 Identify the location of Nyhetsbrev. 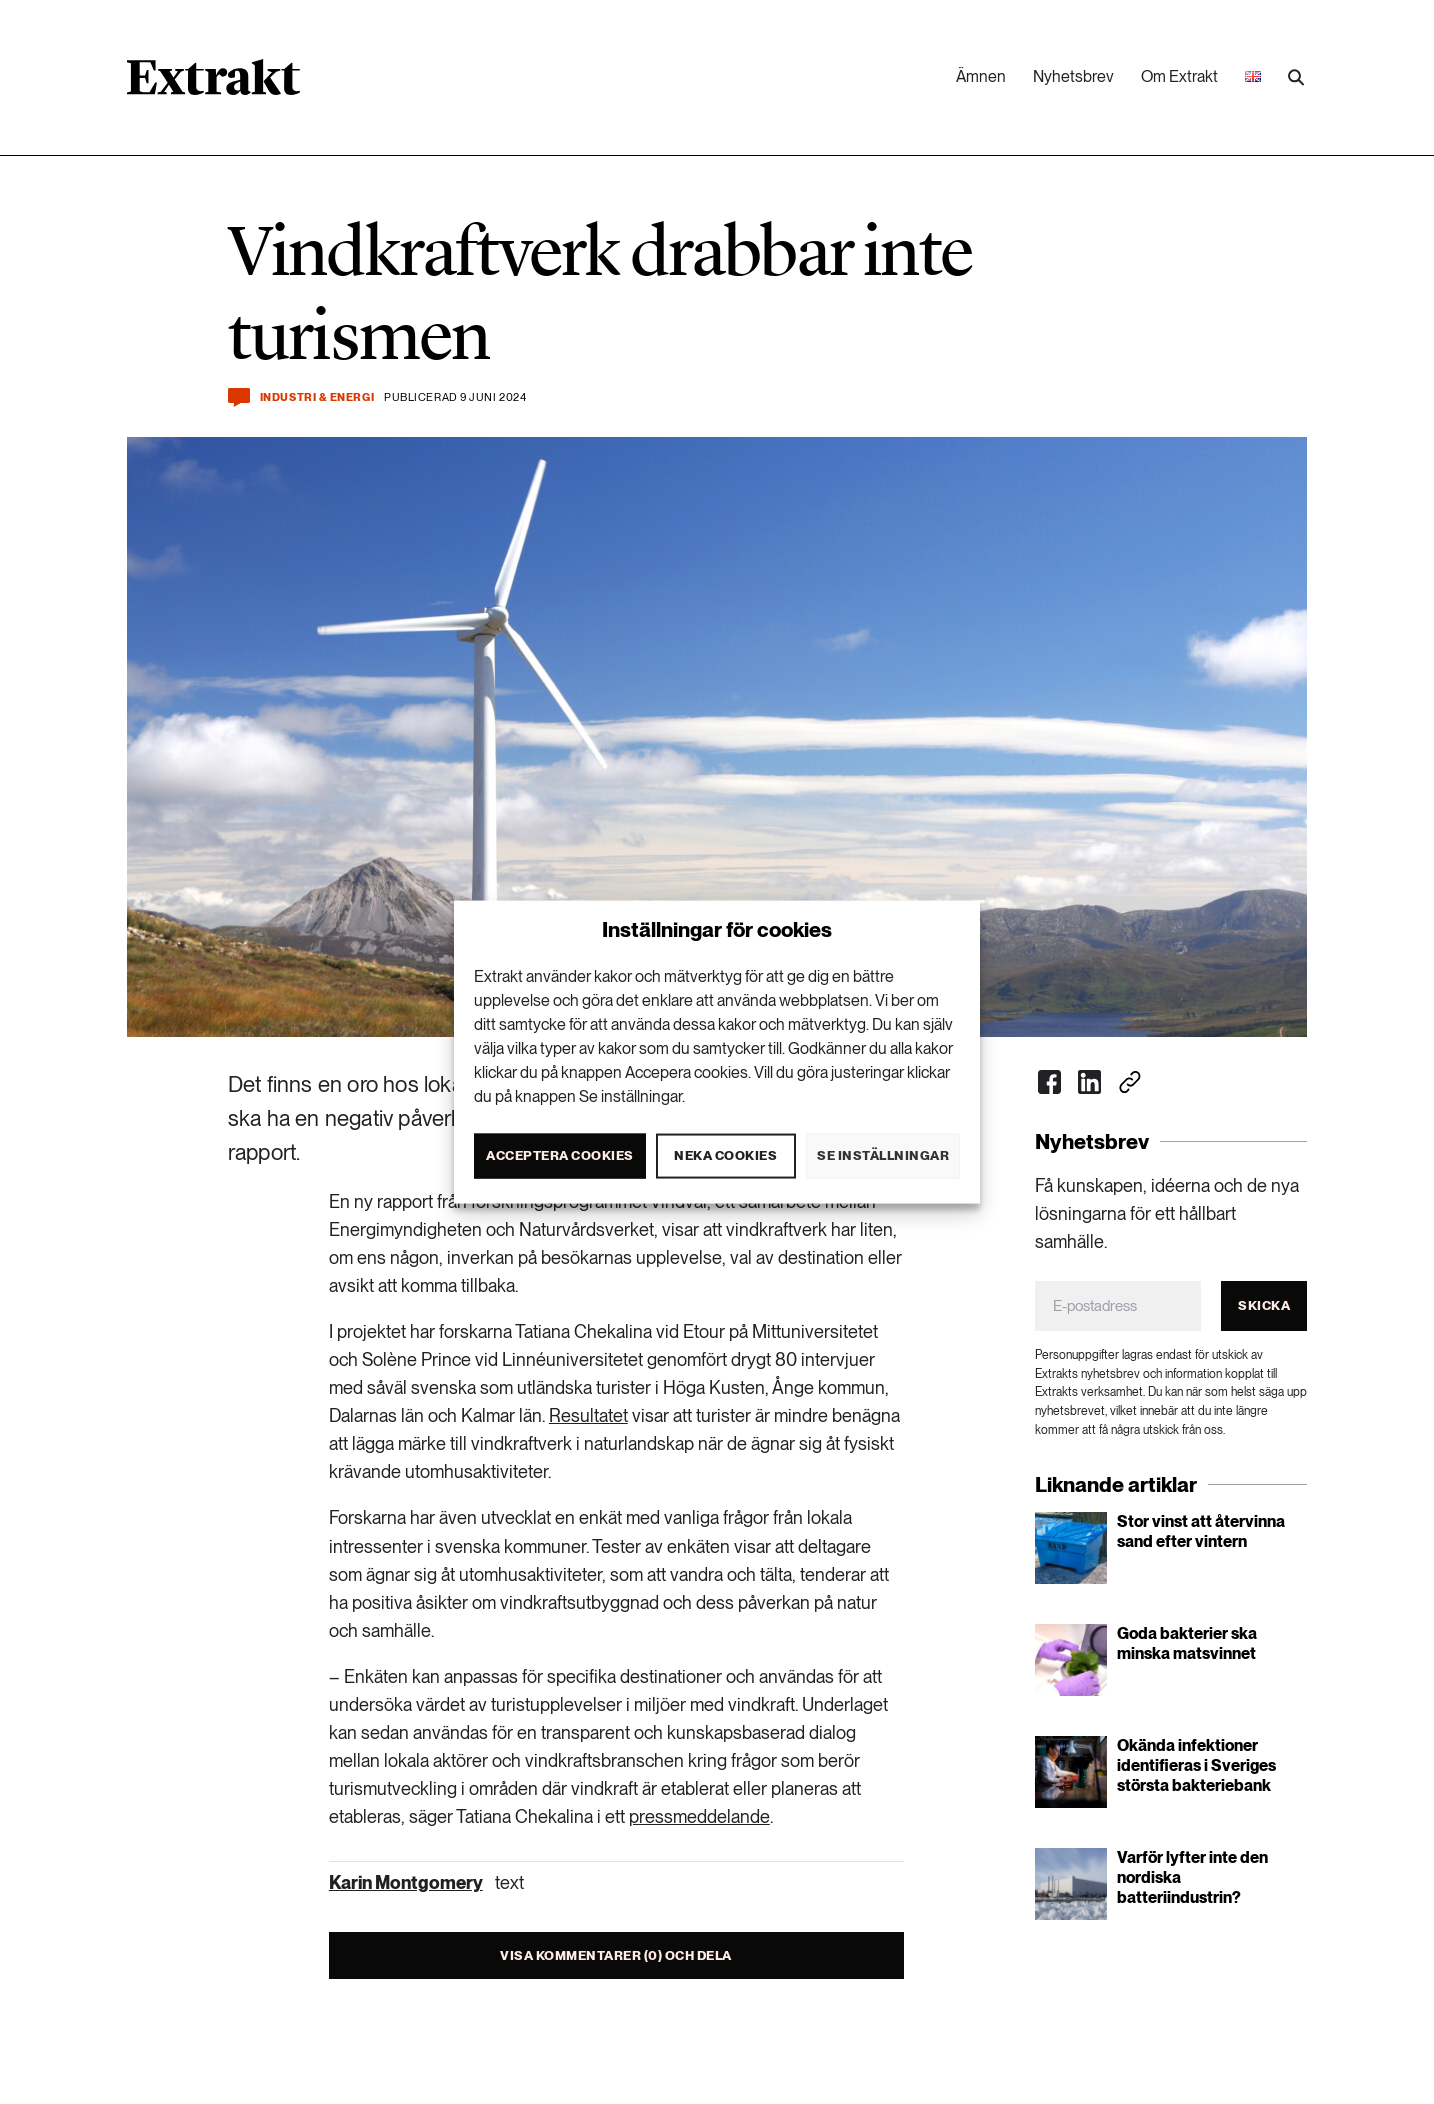
(1073, 76).